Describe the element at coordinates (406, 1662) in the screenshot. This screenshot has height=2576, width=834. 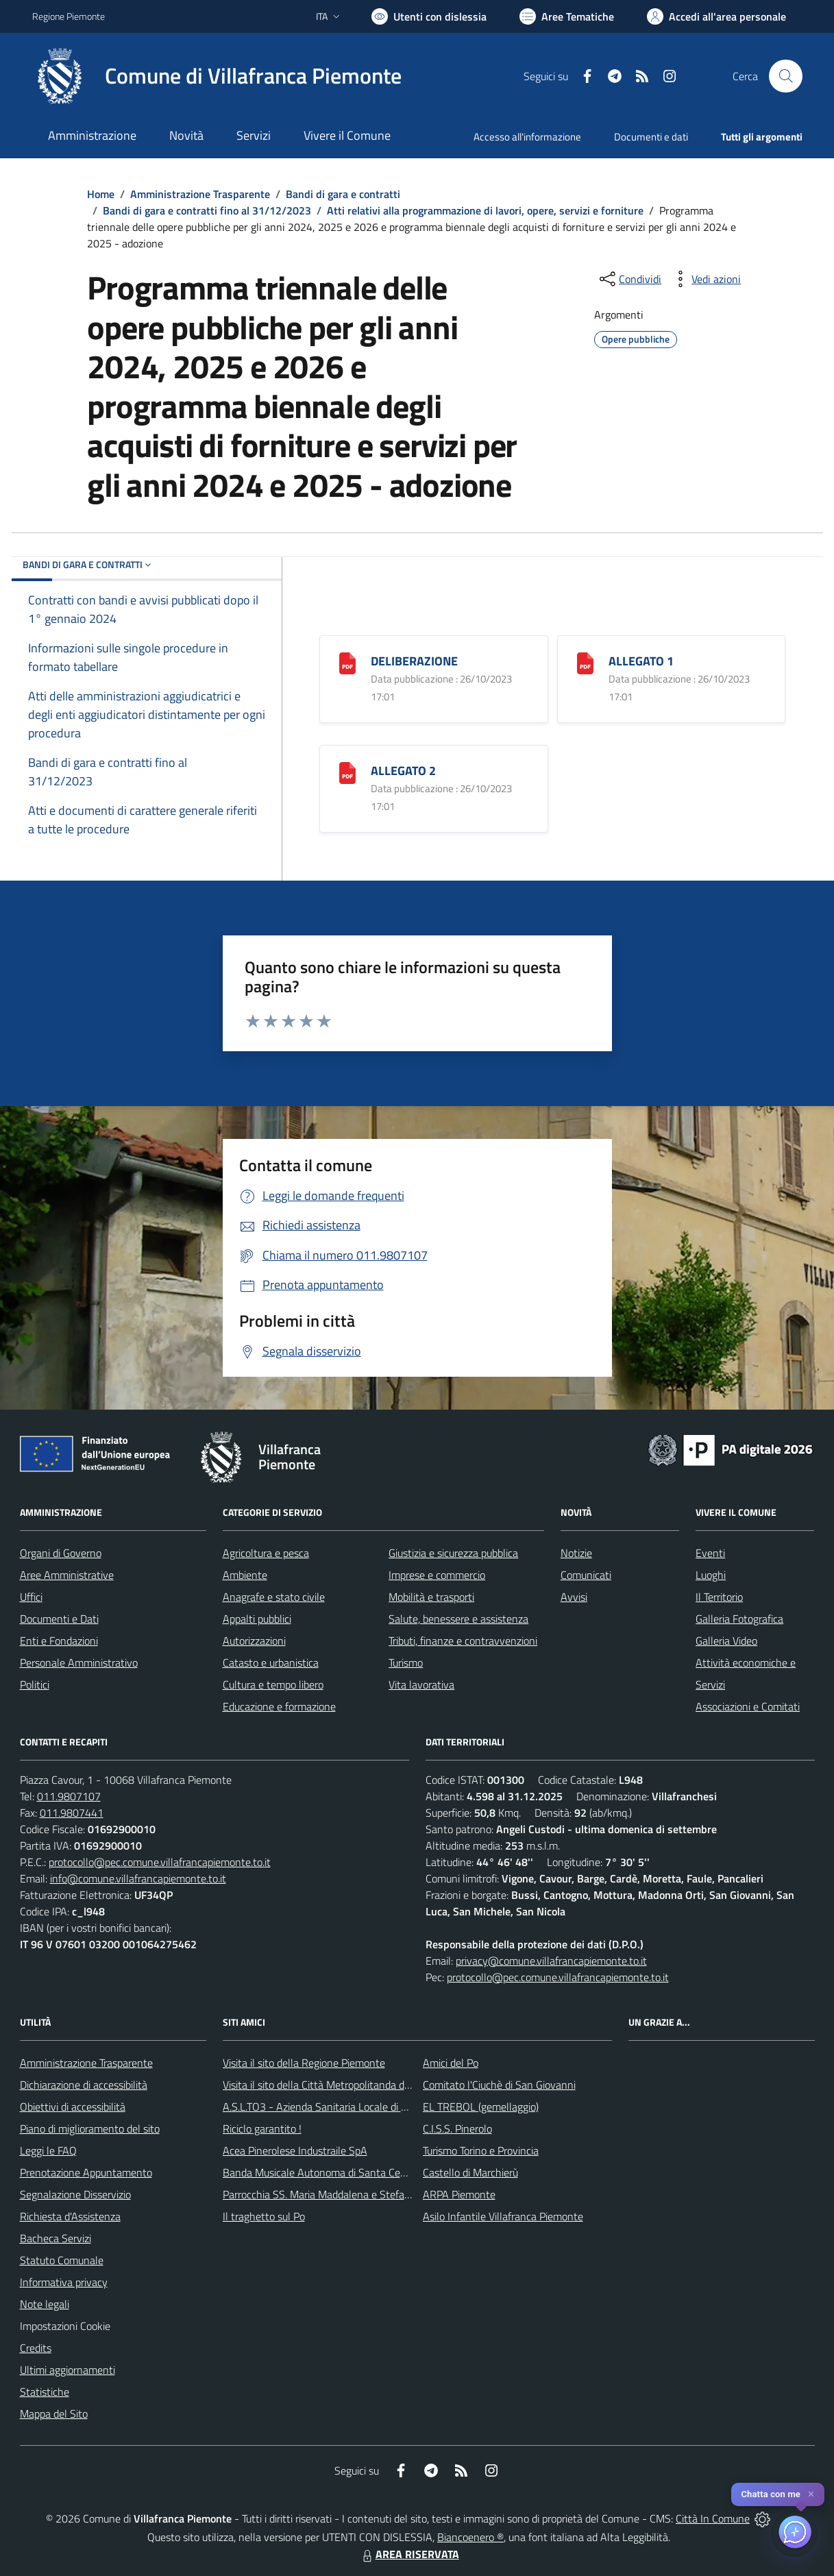
I see `Turismo` at that location.